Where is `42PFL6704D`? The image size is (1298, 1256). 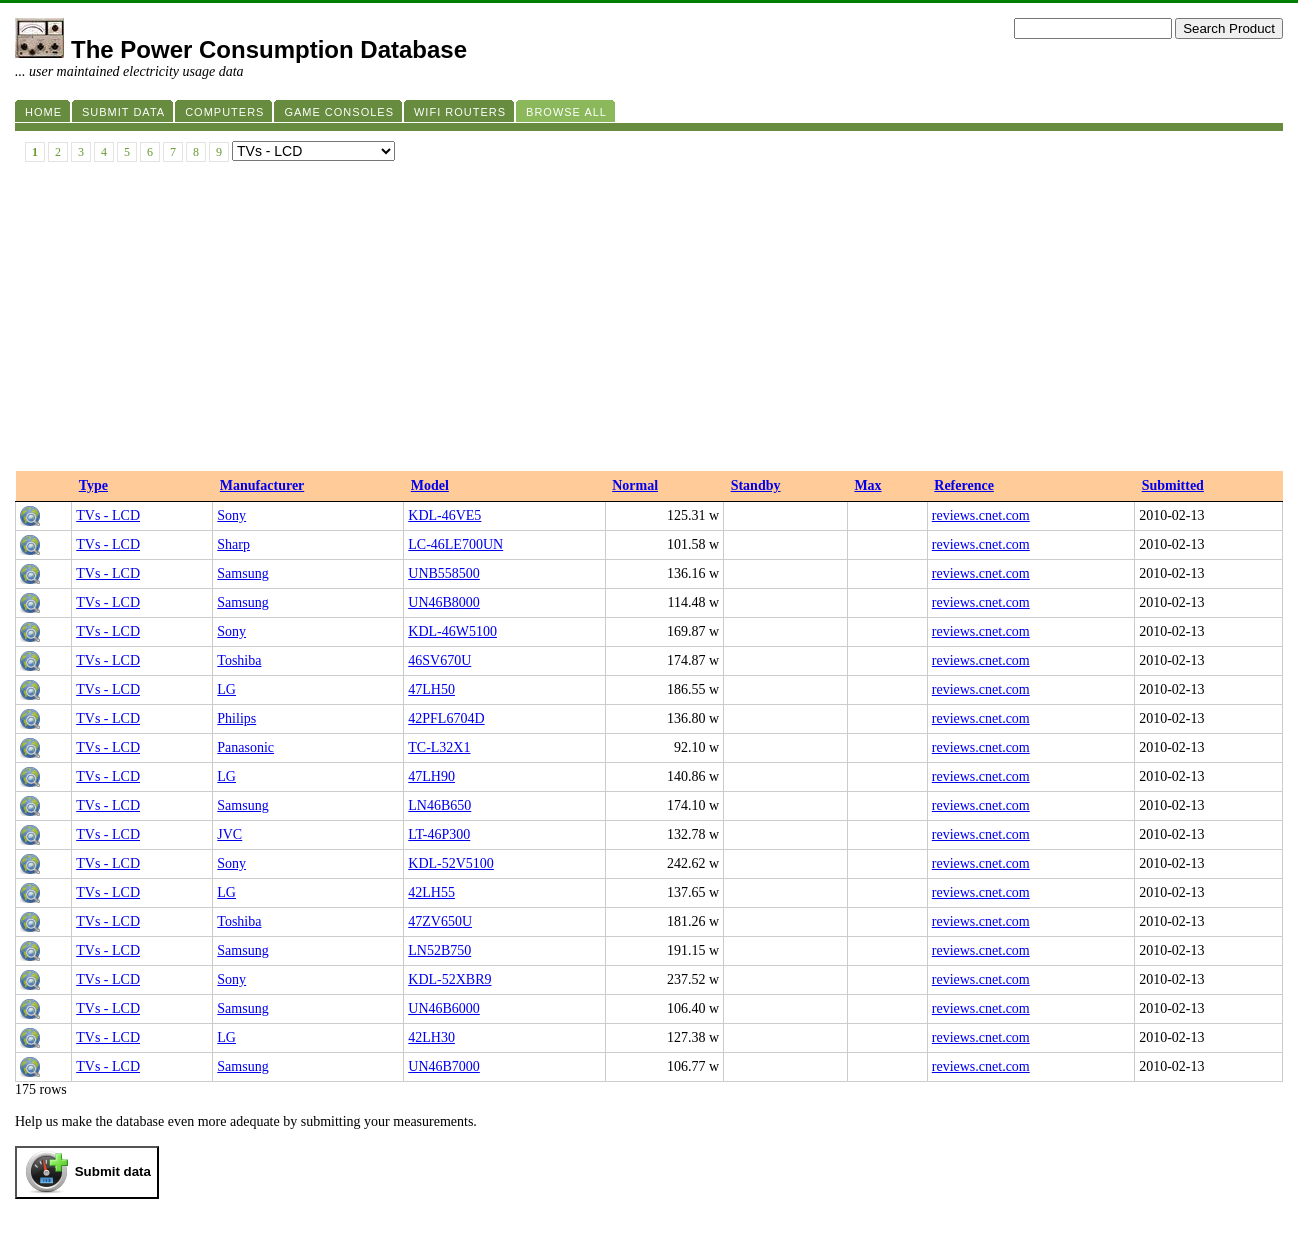
42PFL6704D is located at coordinates (446, 718).